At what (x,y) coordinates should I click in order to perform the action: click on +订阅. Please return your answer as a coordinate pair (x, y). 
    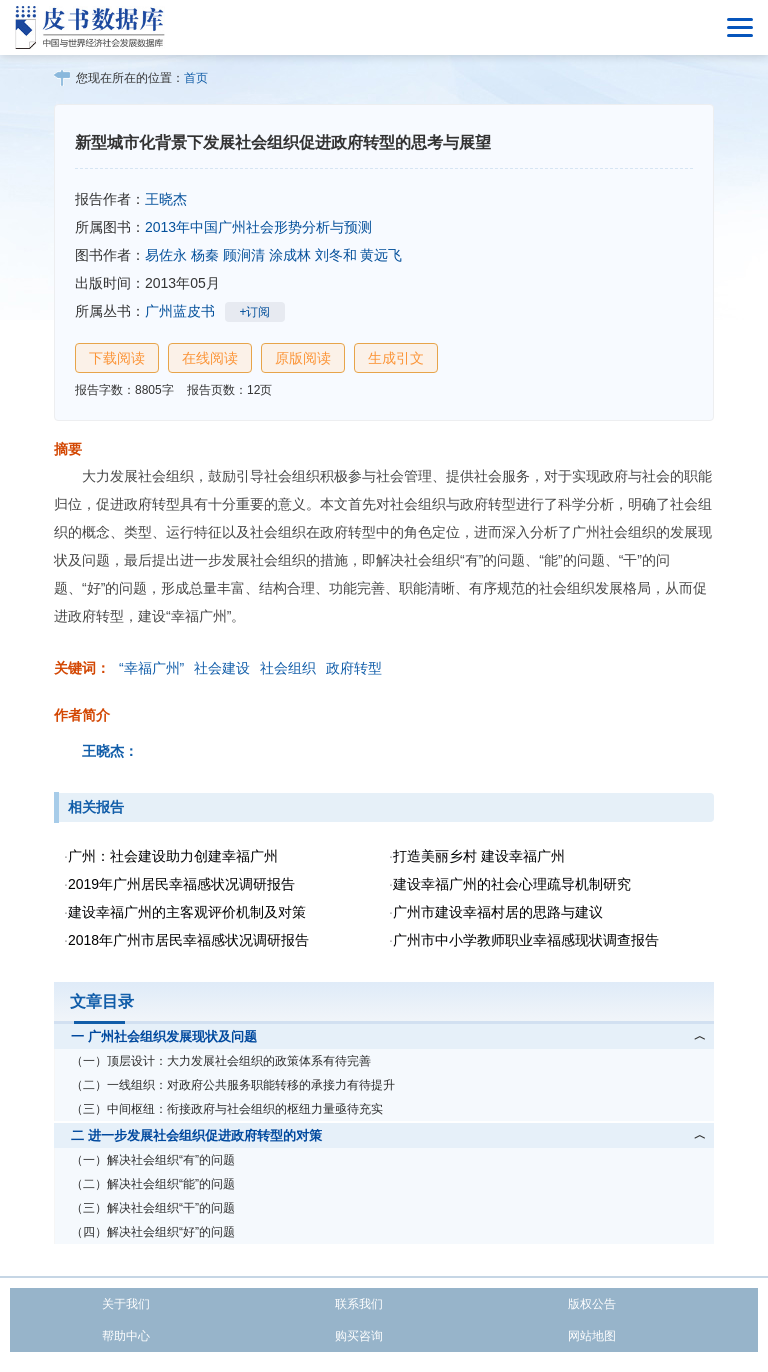
    Looking at the image, I should click on (254, 312).